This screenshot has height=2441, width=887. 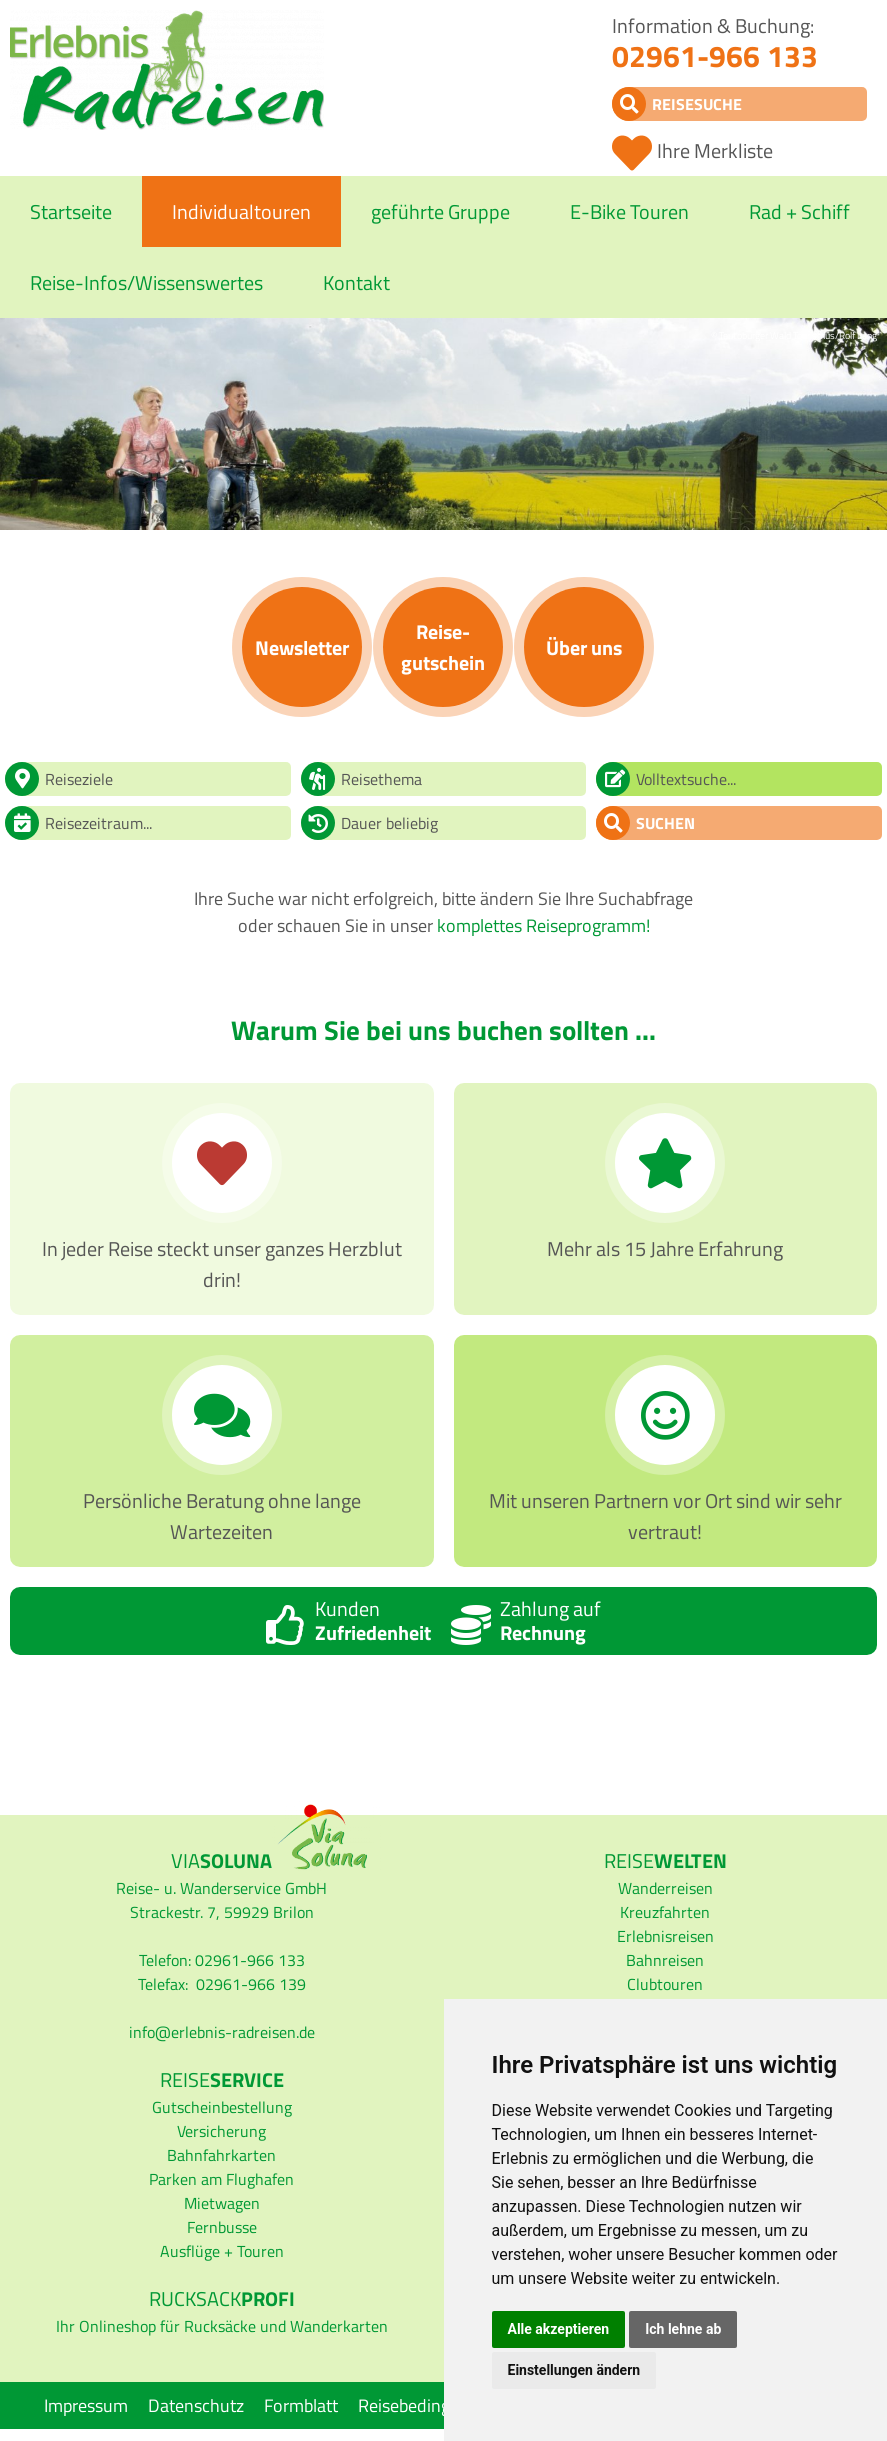 I want to click on komplettes Reiseprogramm!, so click(x=543, y=925).